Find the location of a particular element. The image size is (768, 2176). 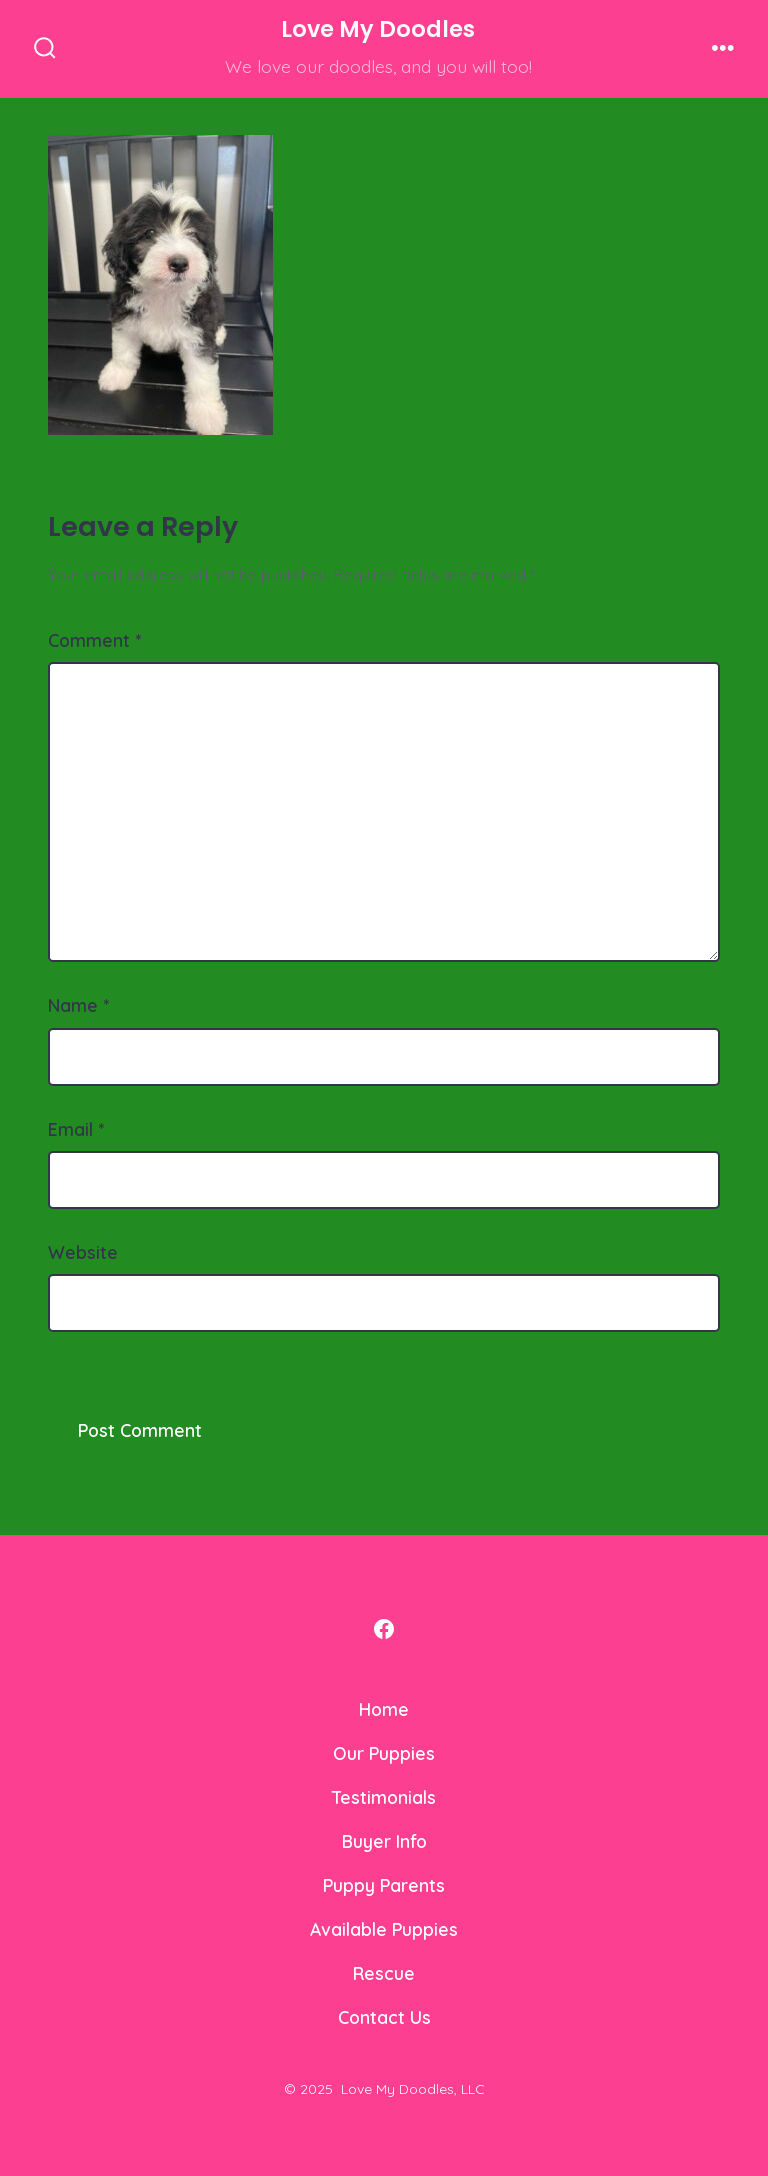

Buyer Info is located at coordinates (384, 1841).